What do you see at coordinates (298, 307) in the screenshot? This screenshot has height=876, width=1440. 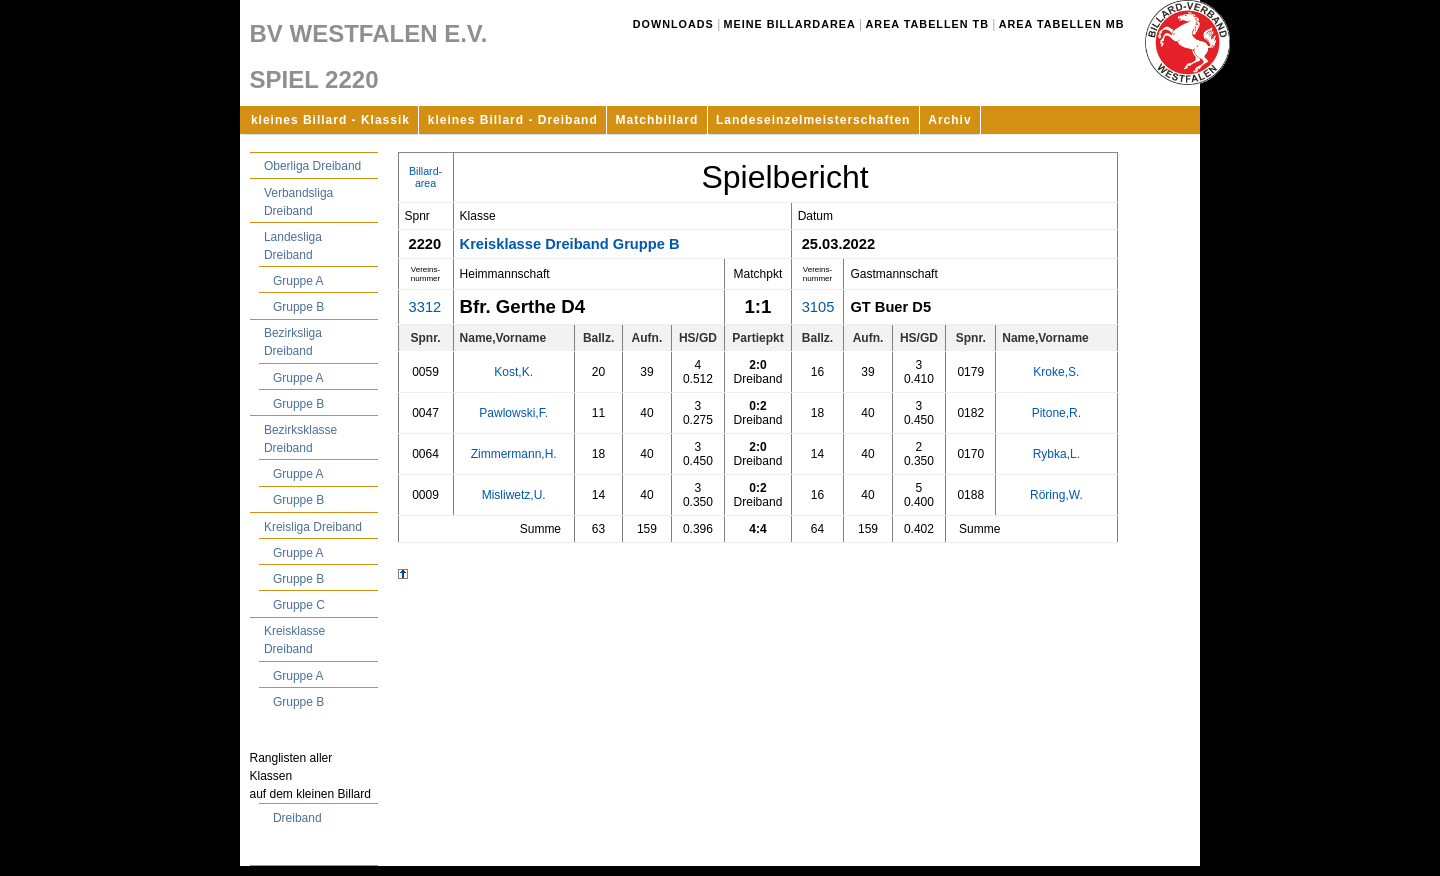 I see `Gruppe B` at bounding box center [298, 307].